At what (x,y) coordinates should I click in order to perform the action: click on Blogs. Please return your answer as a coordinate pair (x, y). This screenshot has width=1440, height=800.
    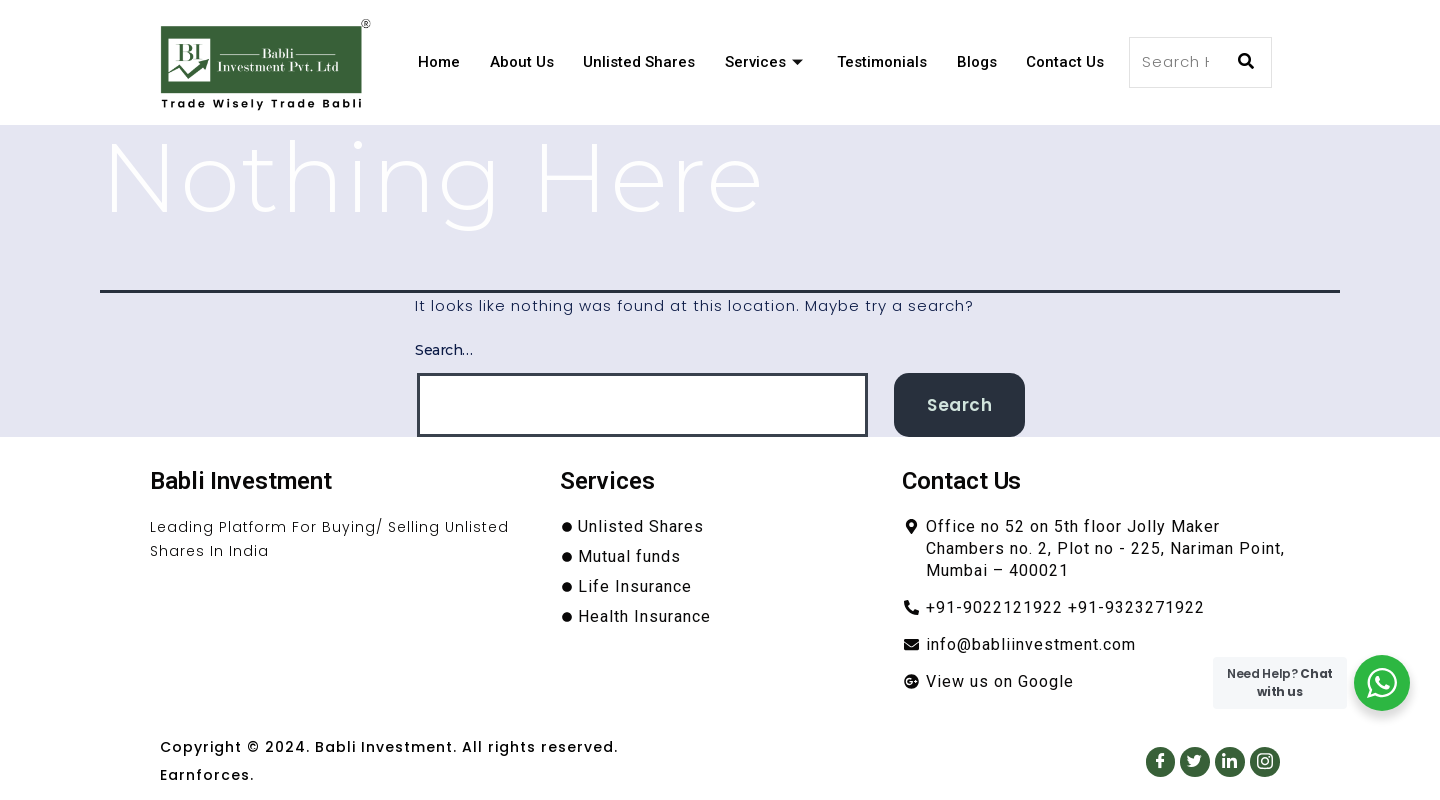
    Looking at the image, I should click on (976, 62).